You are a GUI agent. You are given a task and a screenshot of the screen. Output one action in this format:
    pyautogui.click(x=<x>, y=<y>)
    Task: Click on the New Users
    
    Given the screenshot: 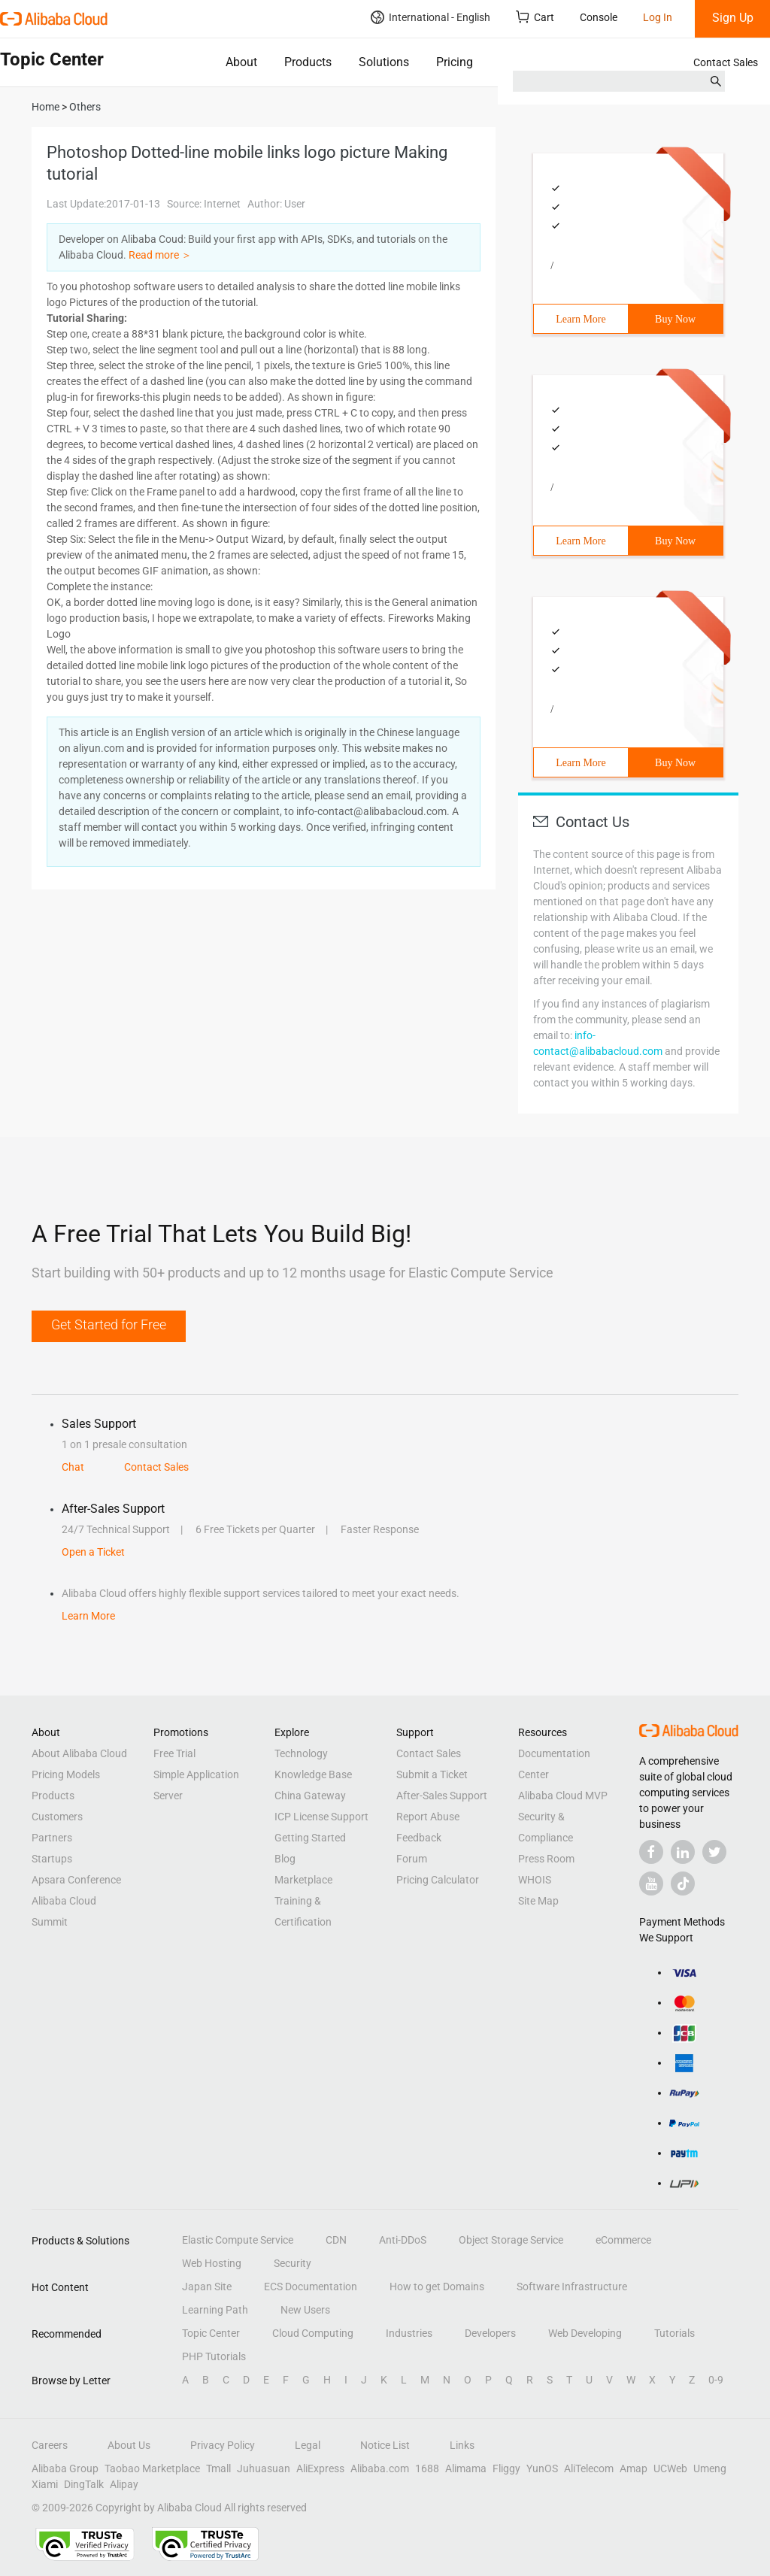 What is the action you would take?
    pyautogui.click(x=305, y=2310)
    